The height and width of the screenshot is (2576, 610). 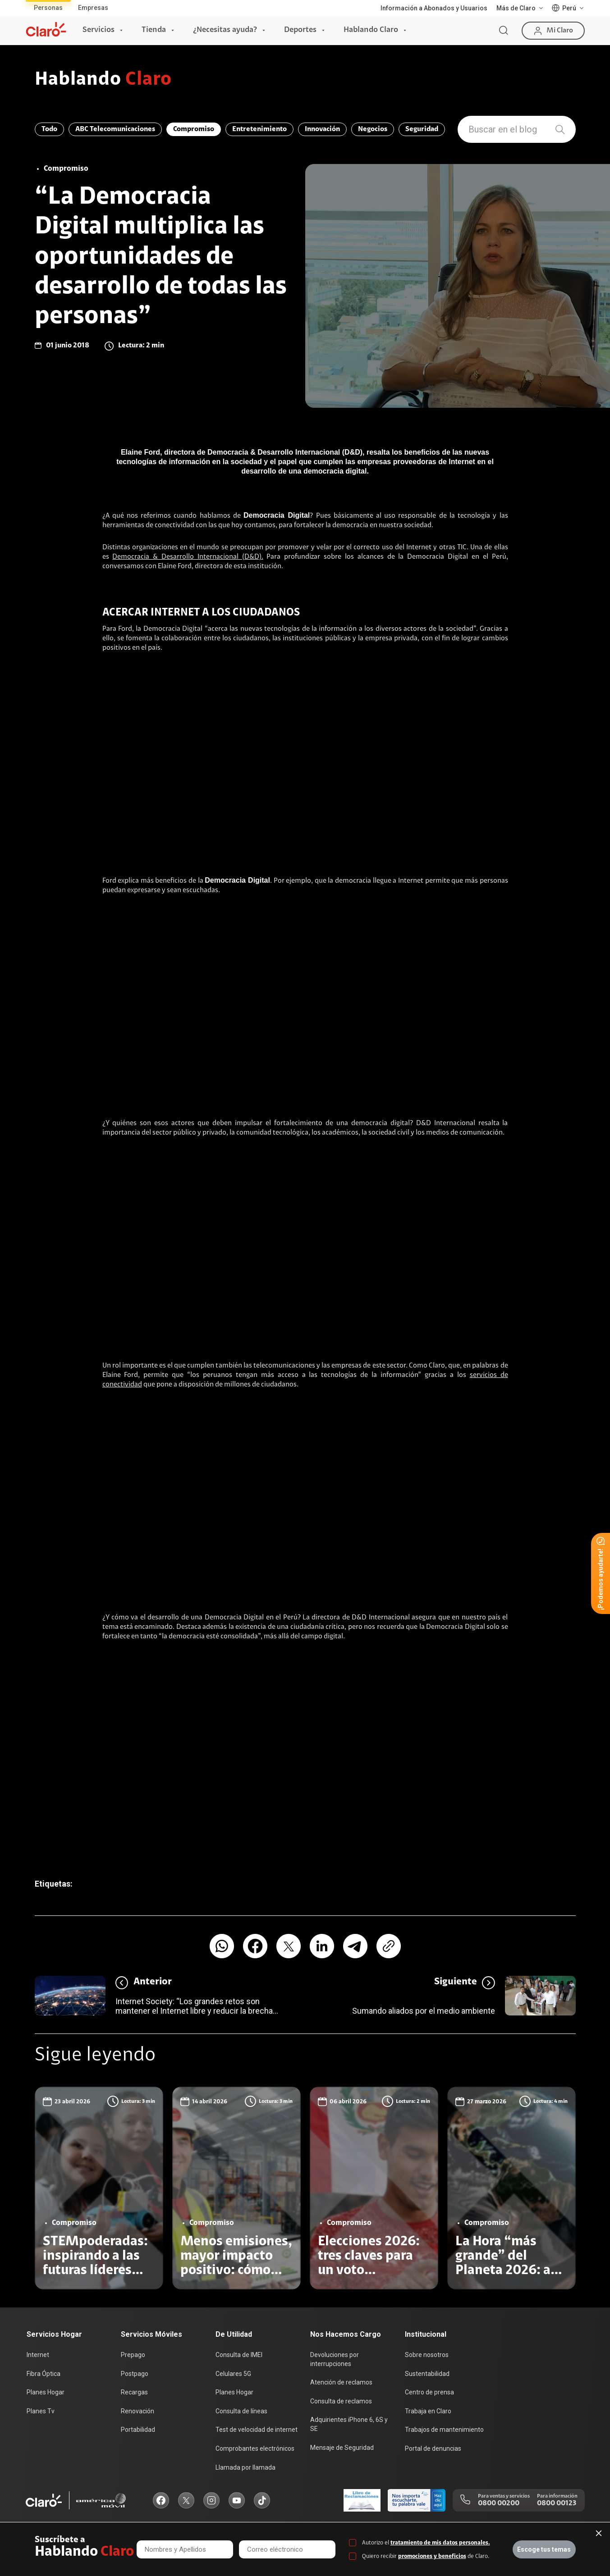 What do you see at coordinates (432, 2556) in the screenshot?
I see `promociones y beneficios` at bounding box center [432, 2556].